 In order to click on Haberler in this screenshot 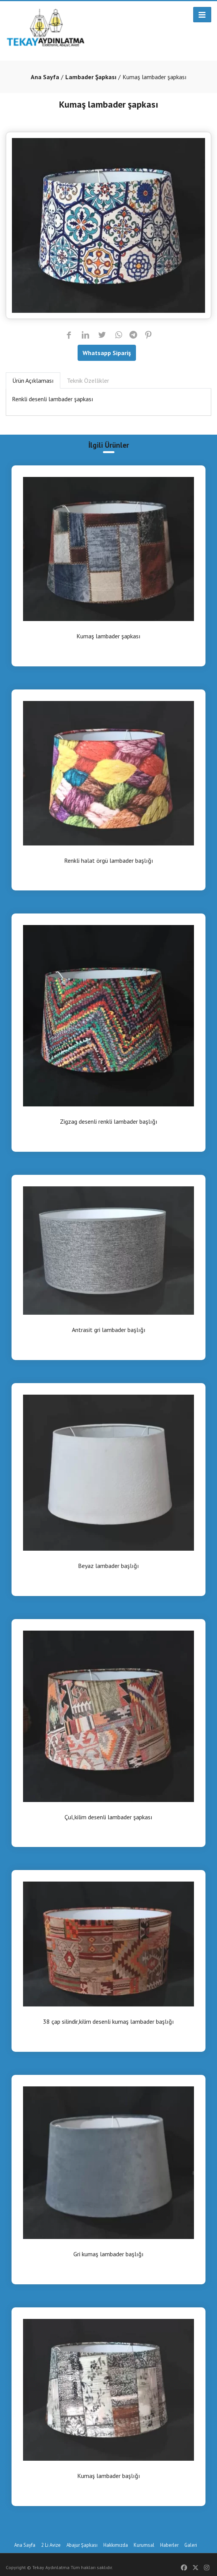, I will do `click(169, 2545)`.